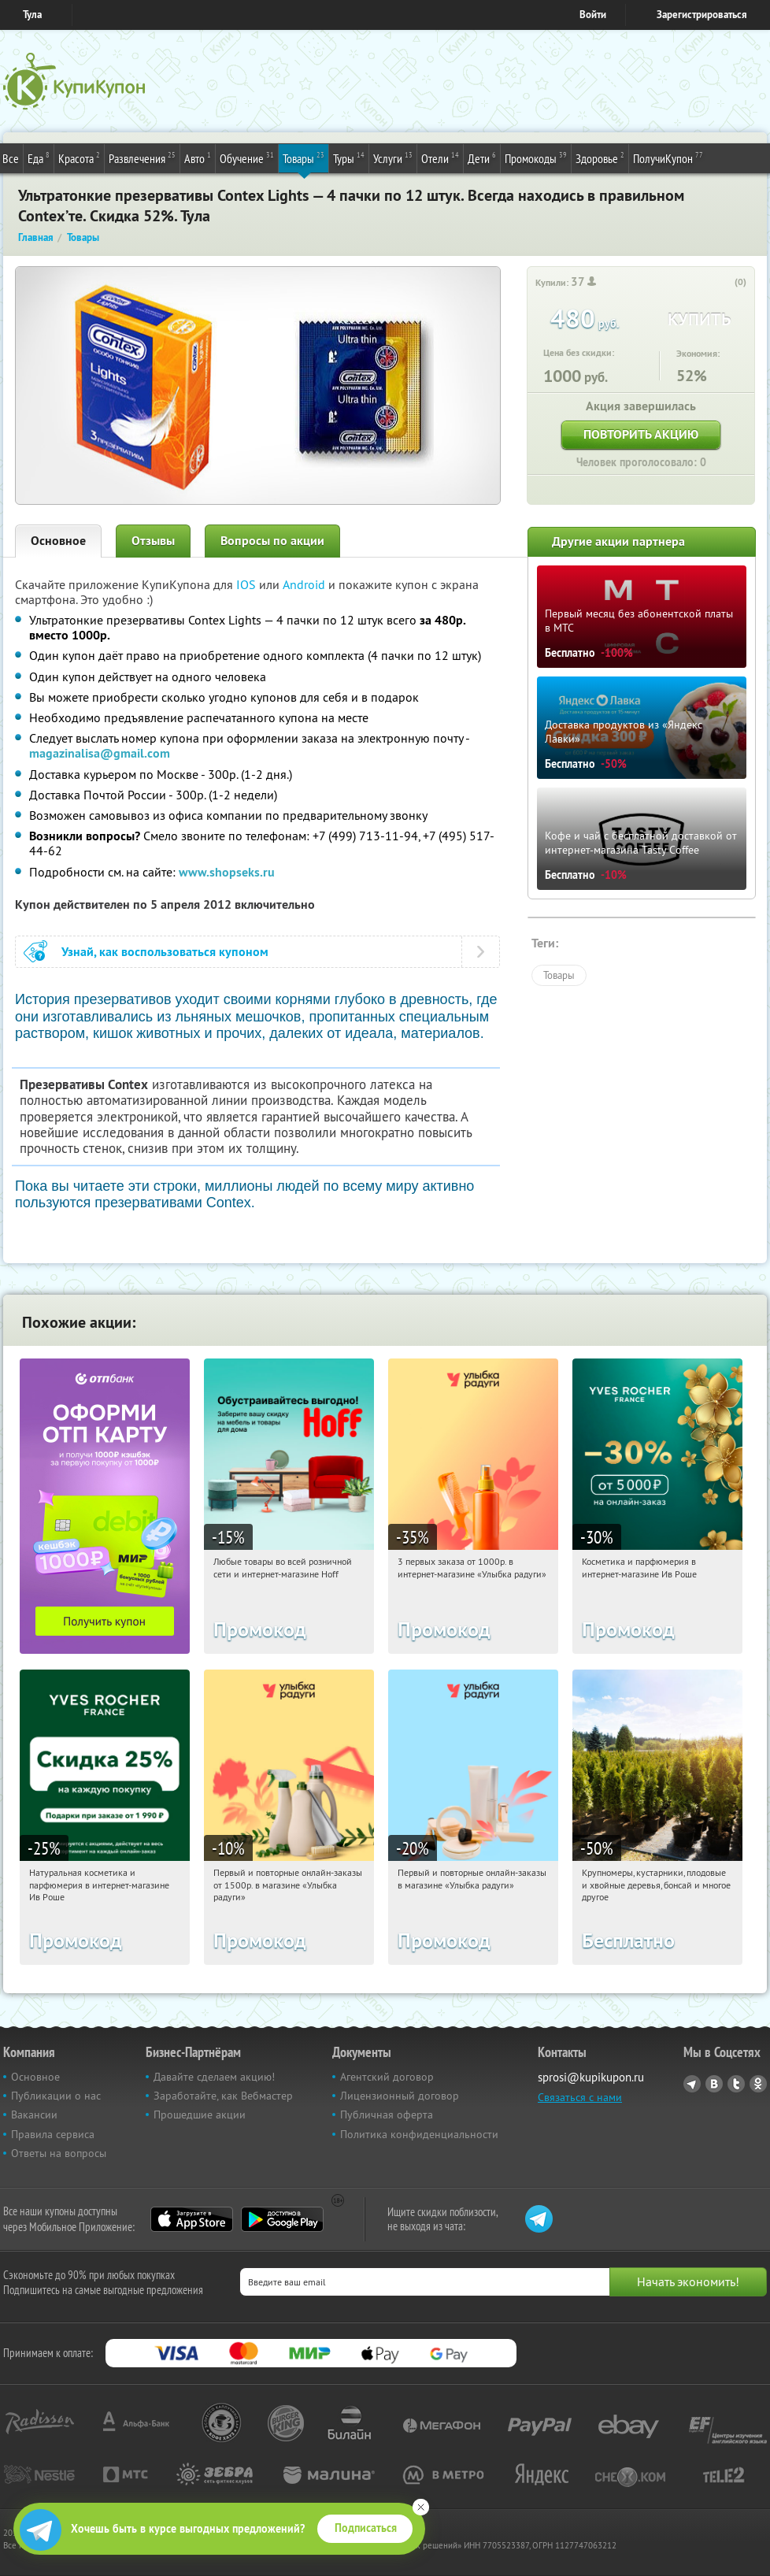 The width and height of the screenshot is (770, 2576). Describe the element at coordinates (366, 2528) in the screenshot. I see `Подписаться` at that location.